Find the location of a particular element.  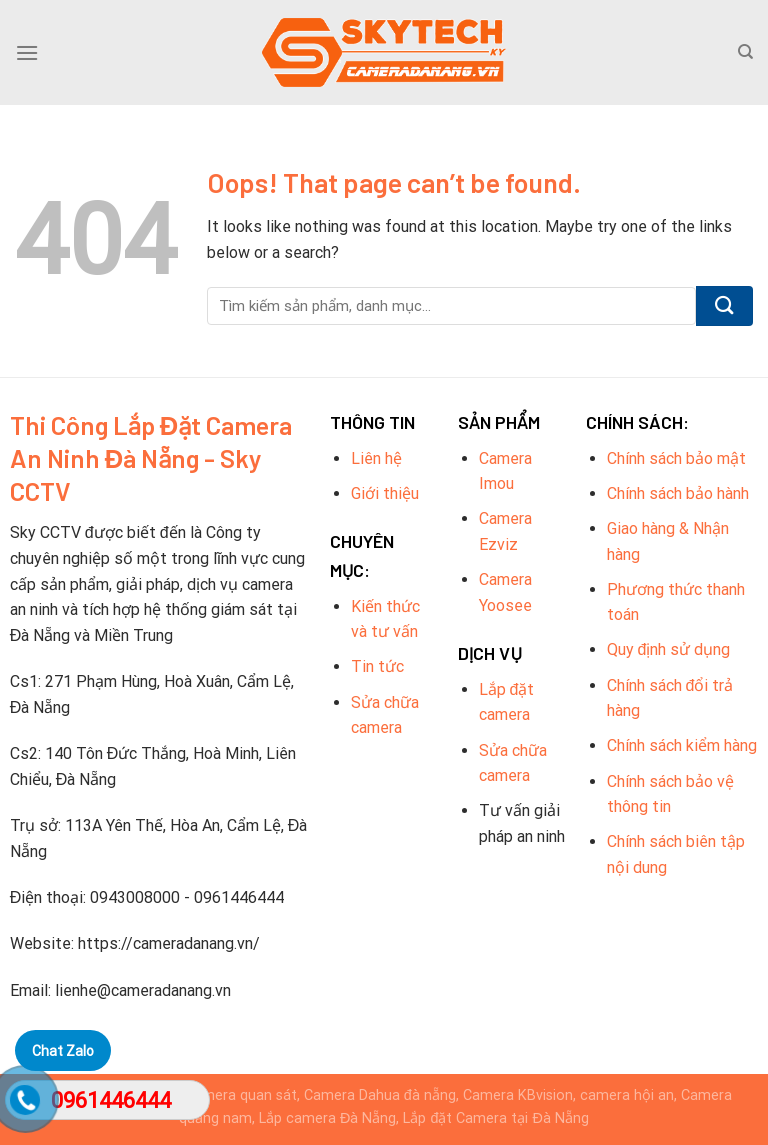

[Menu] is located at coordinates (27, 52).